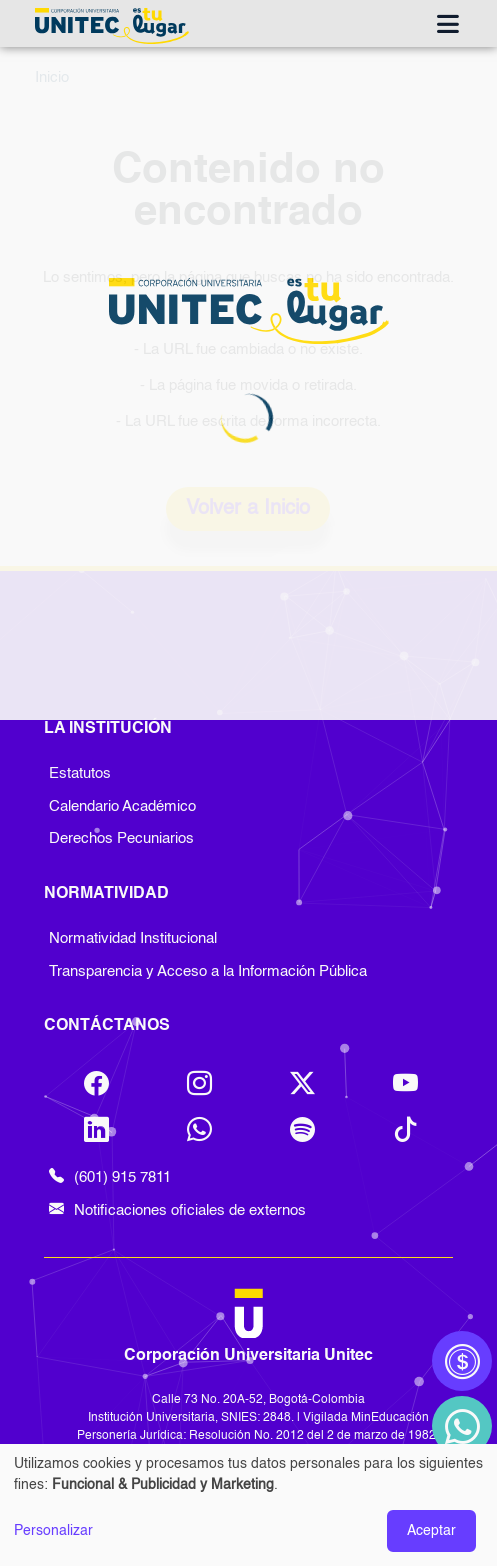 This screenshot has height=1566, width=497. Describe the element at coordinates (110, 1178) in the screenshot. I see `(601) 915 7811` at that location.